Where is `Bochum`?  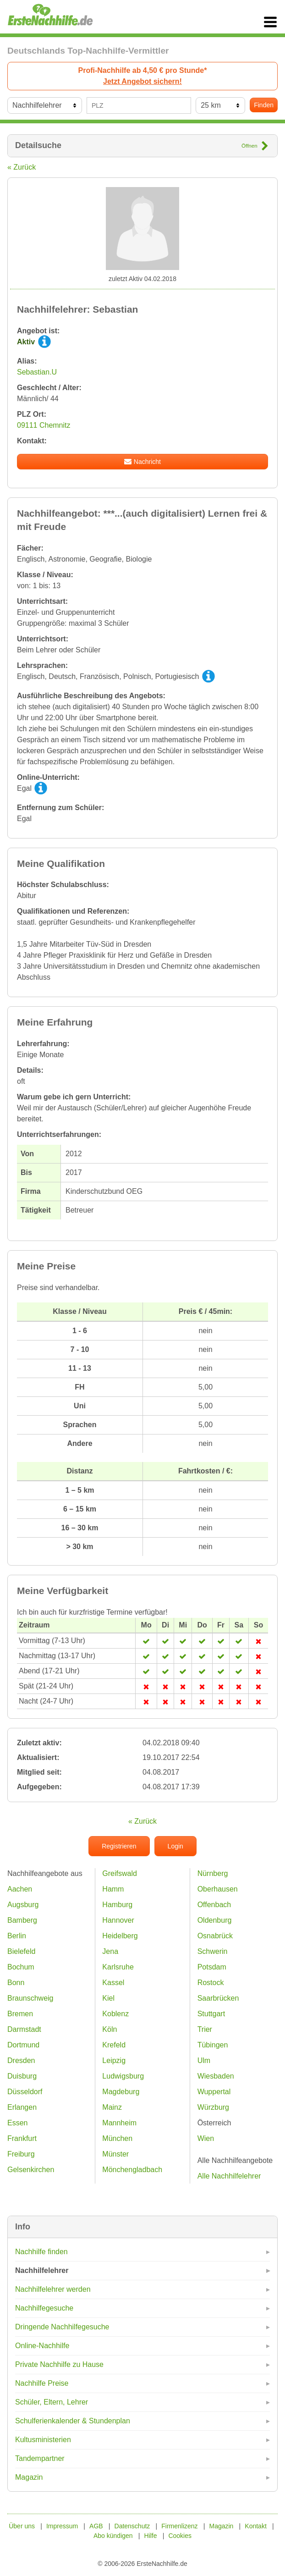 Bochum is located at coordinates (20, 1967).